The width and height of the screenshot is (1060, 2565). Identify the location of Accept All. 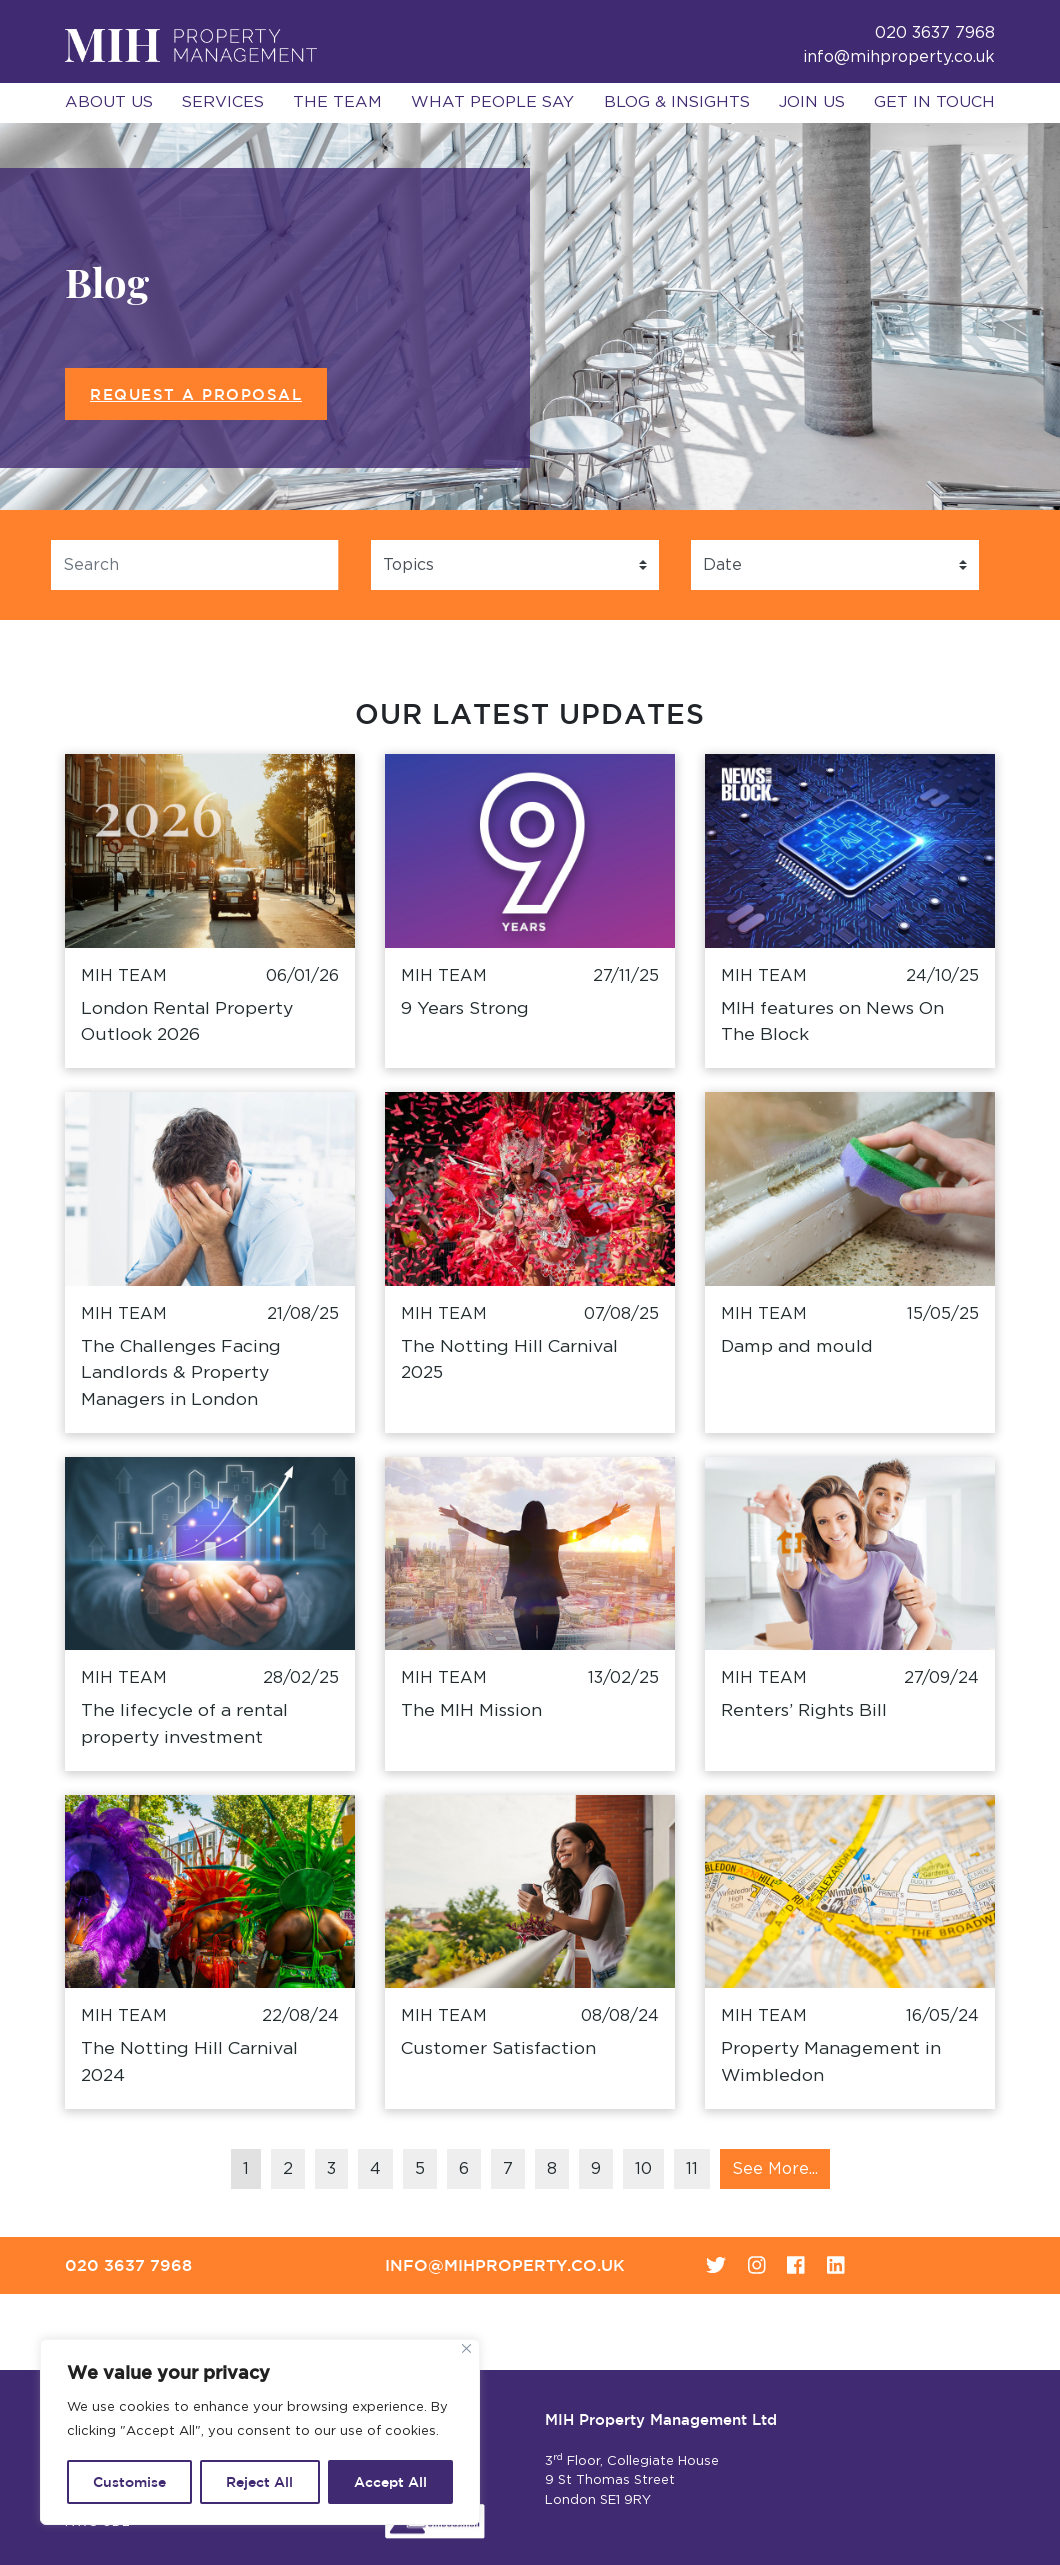
(390, 2482).